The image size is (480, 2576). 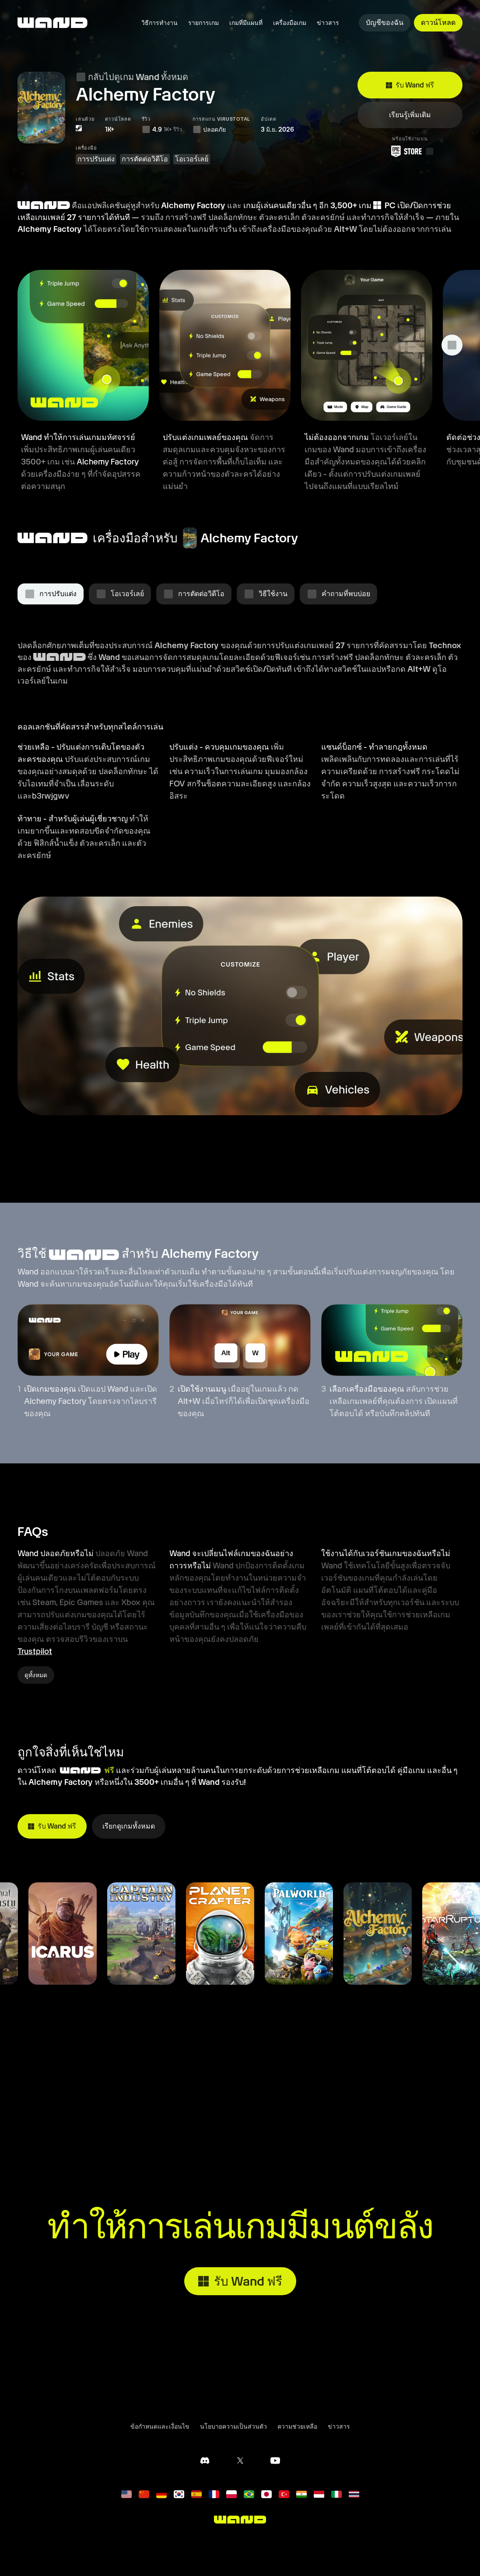 What do you see at coordinates (438, 22) in the screenshot?
I see `ดาวน์โหลด` at bounding box center [438, 22].